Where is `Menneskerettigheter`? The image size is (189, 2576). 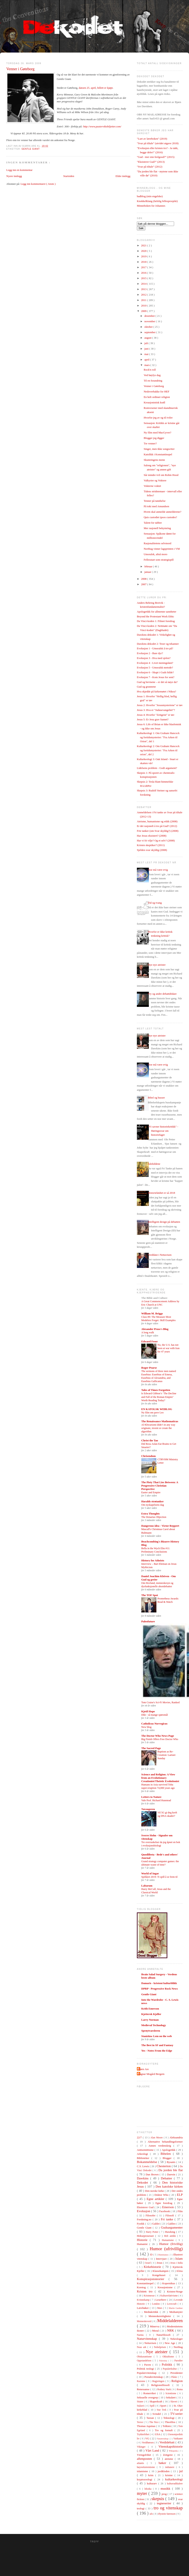 Menneskerettigheter is located at coordinates (161, 2316).